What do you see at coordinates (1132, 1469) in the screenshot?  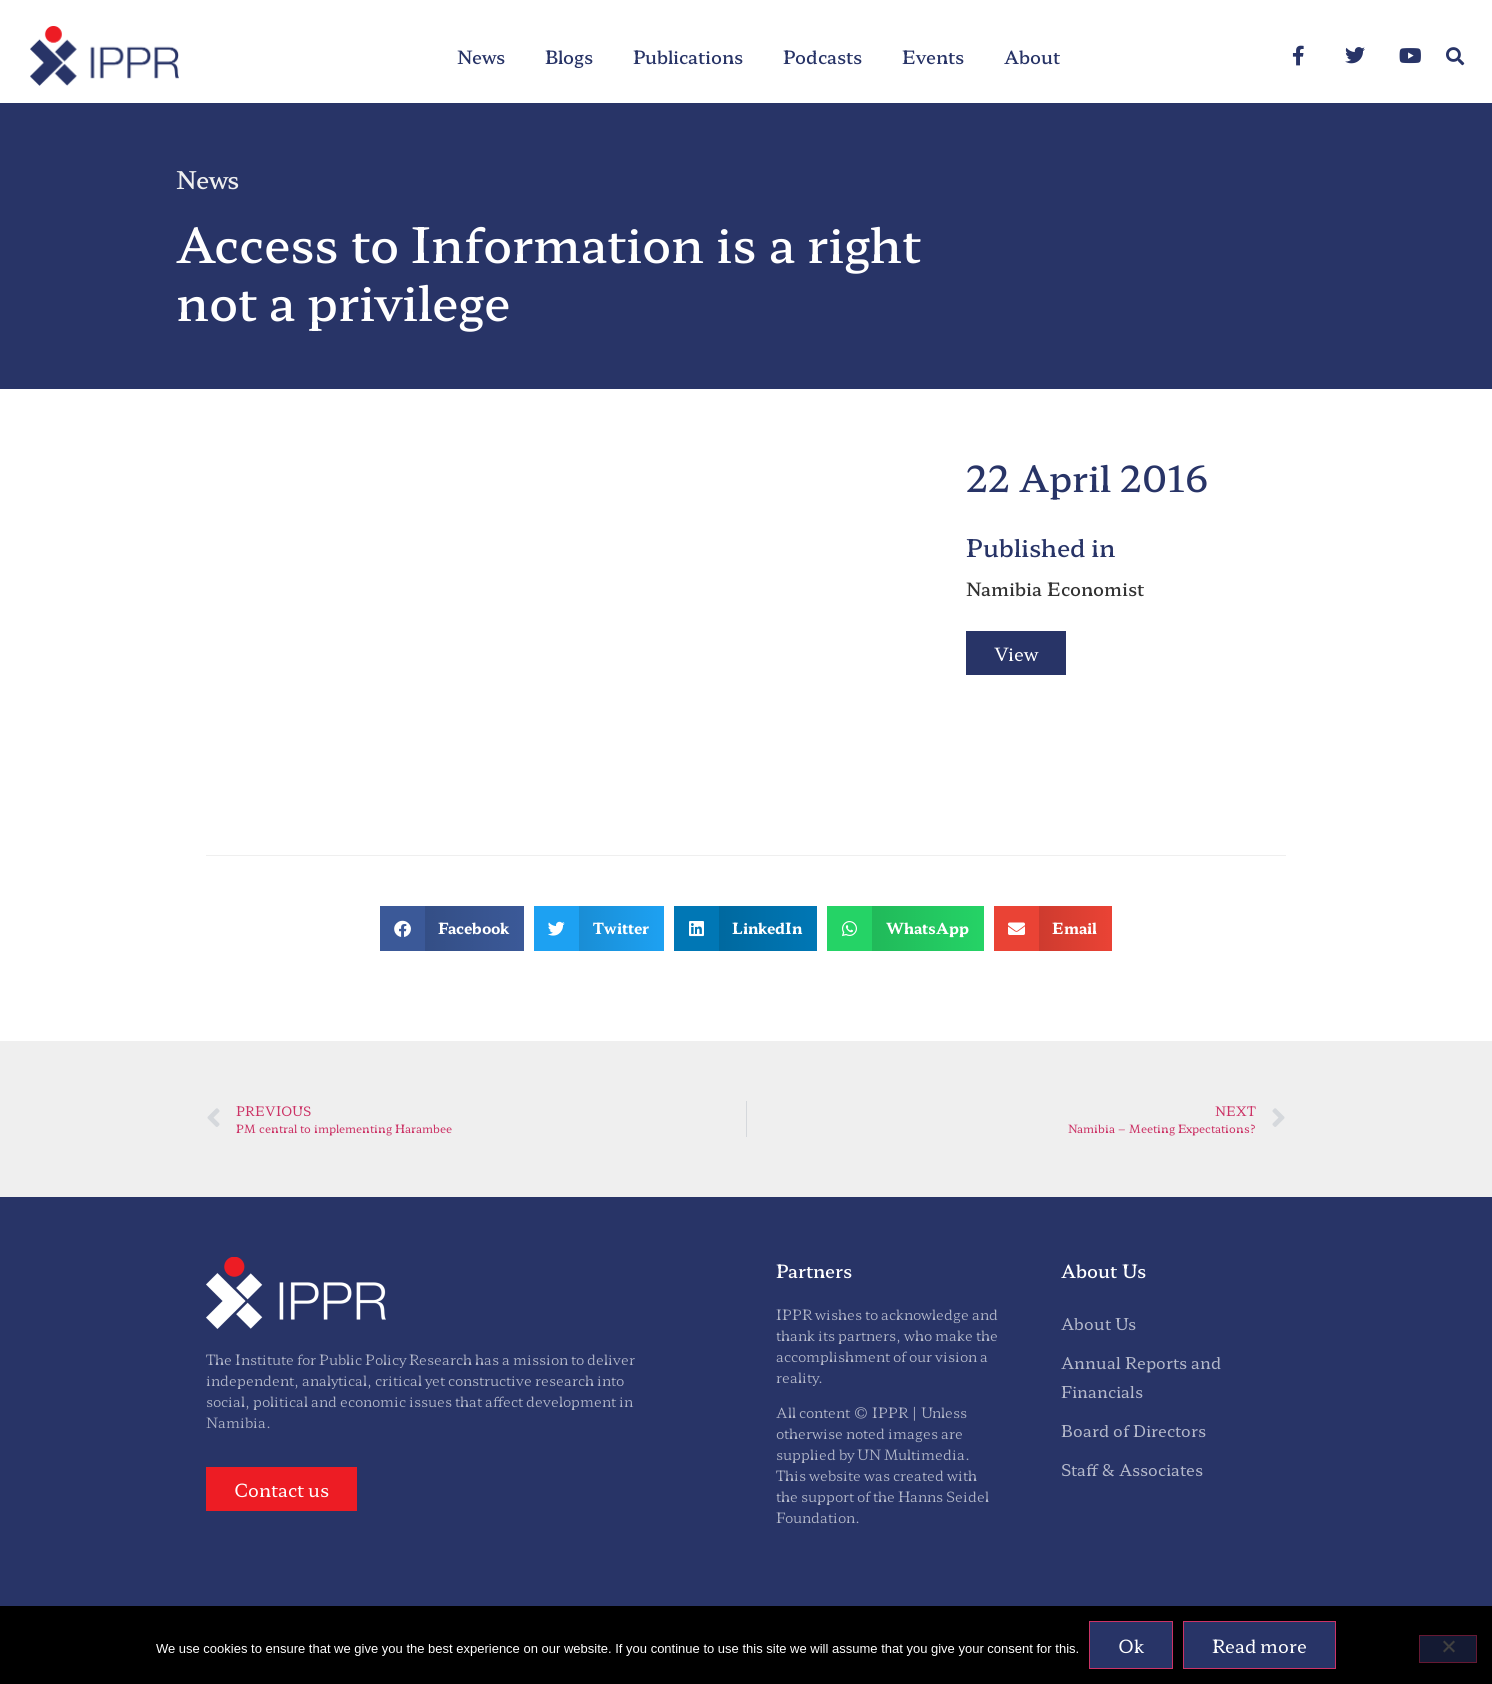 I see `Staff & Associates [menuitem]` at bounding box center [1132, 1469].